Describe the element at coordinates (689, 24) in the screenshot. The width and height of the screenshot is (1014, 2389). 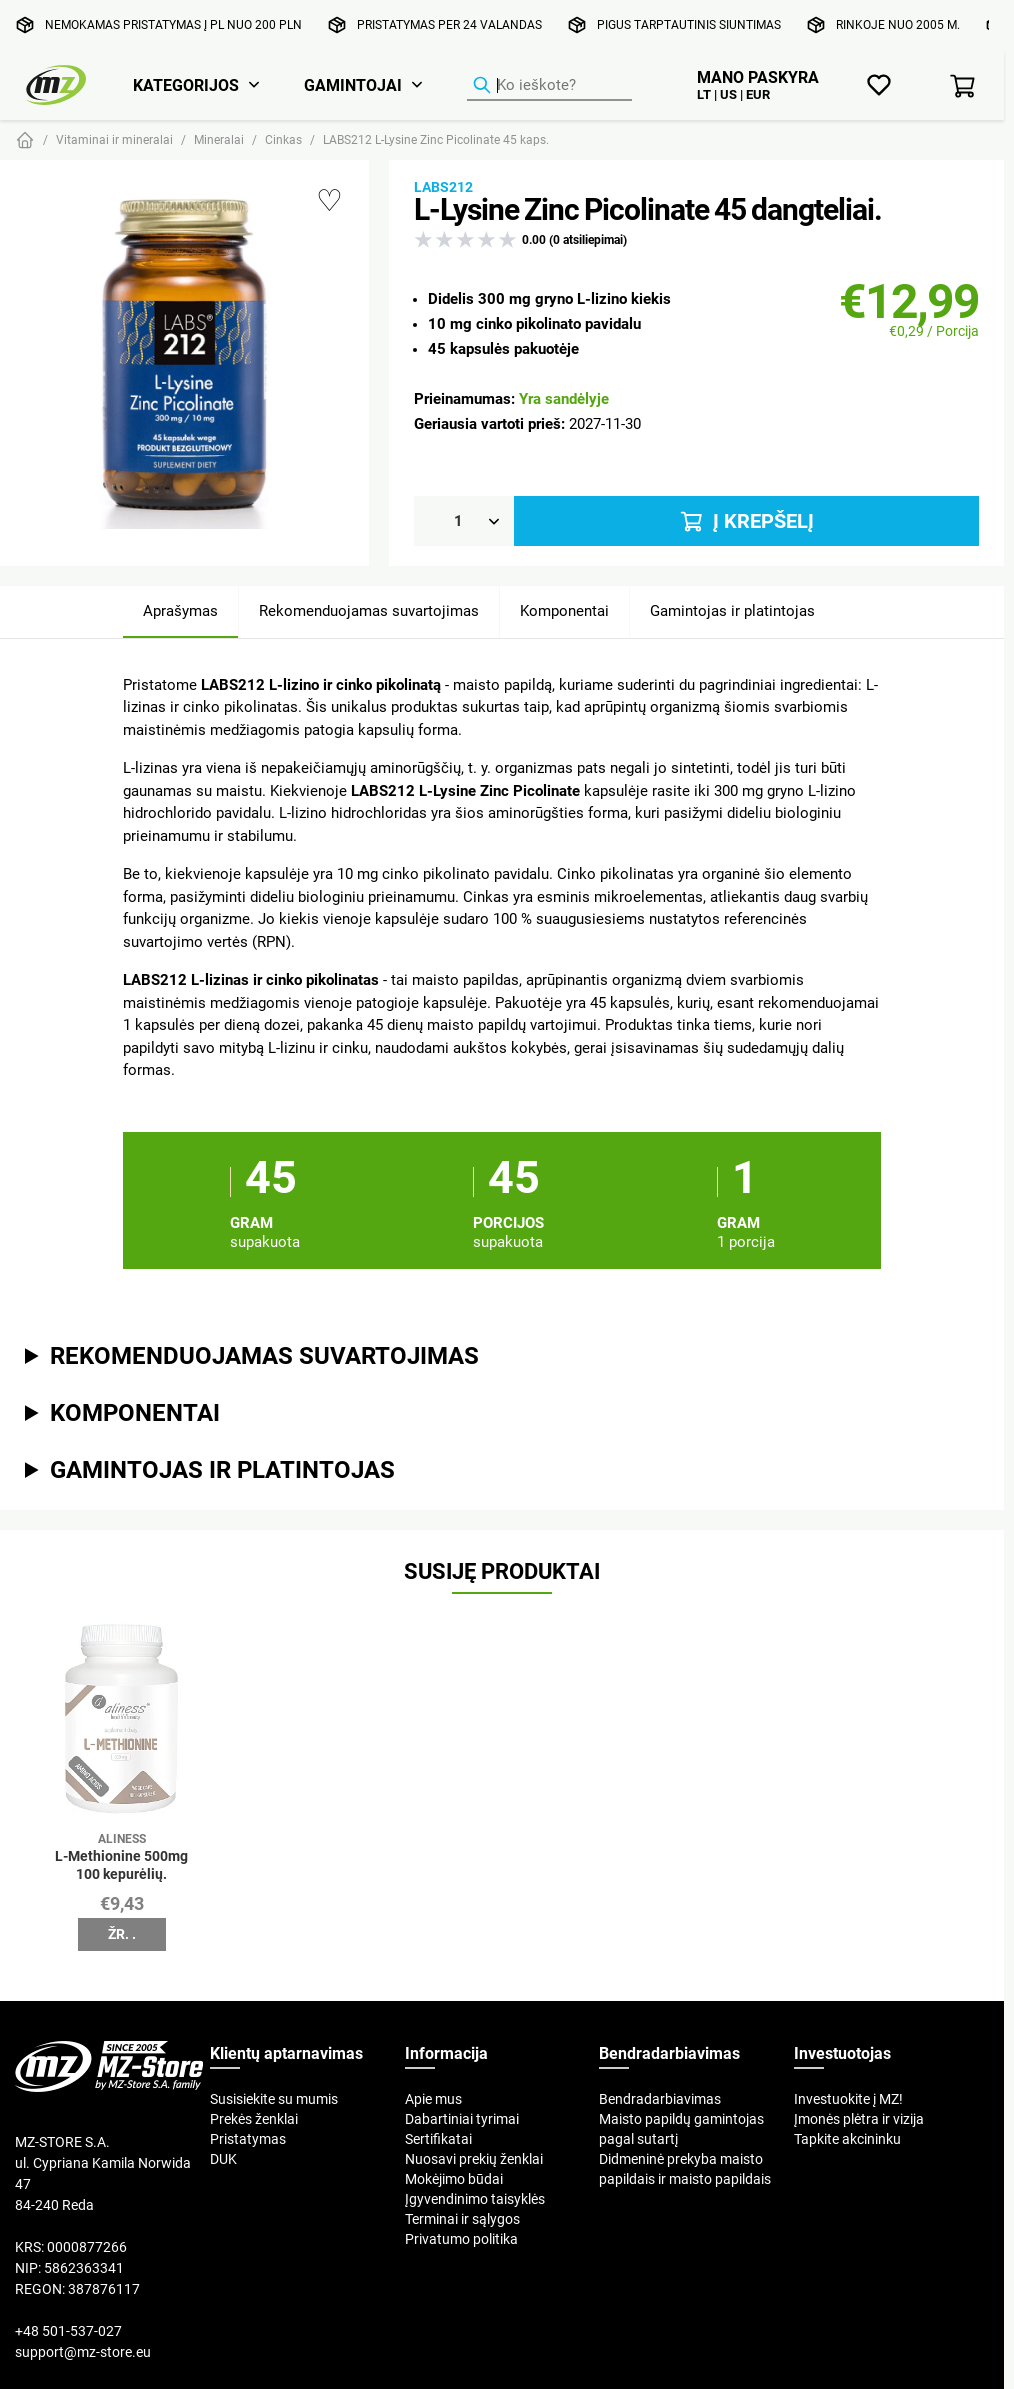
I see `Pigus tarptautinis siuntimas` at that location.